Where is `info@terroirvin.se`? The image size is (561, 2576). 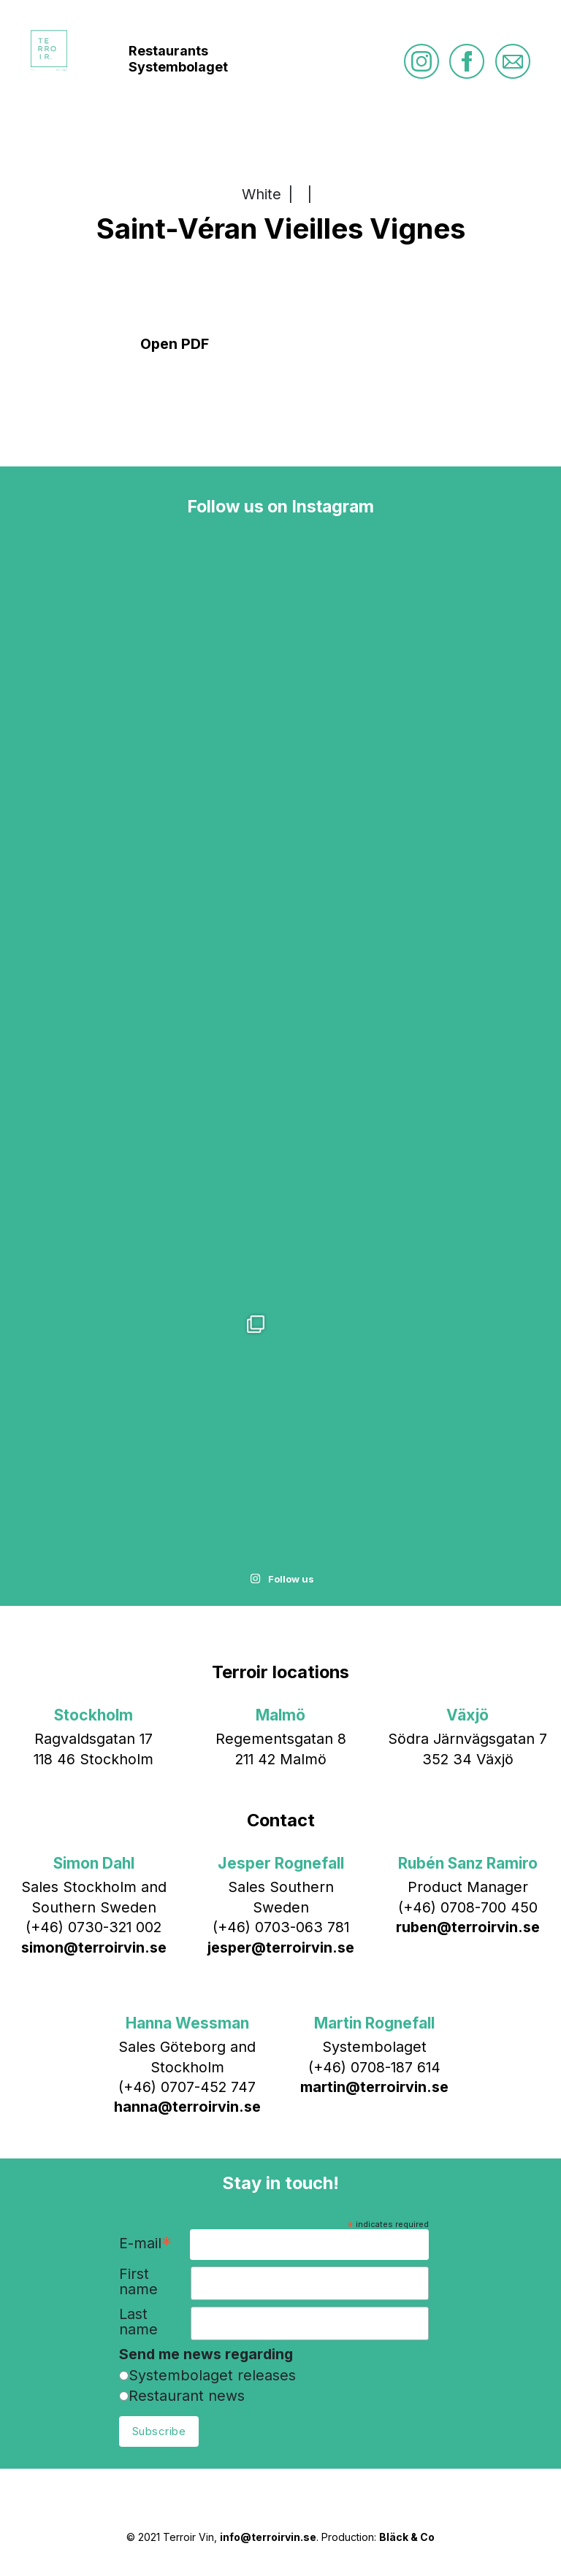
info@terroirvin.se is located at coordinates (268, 2537).